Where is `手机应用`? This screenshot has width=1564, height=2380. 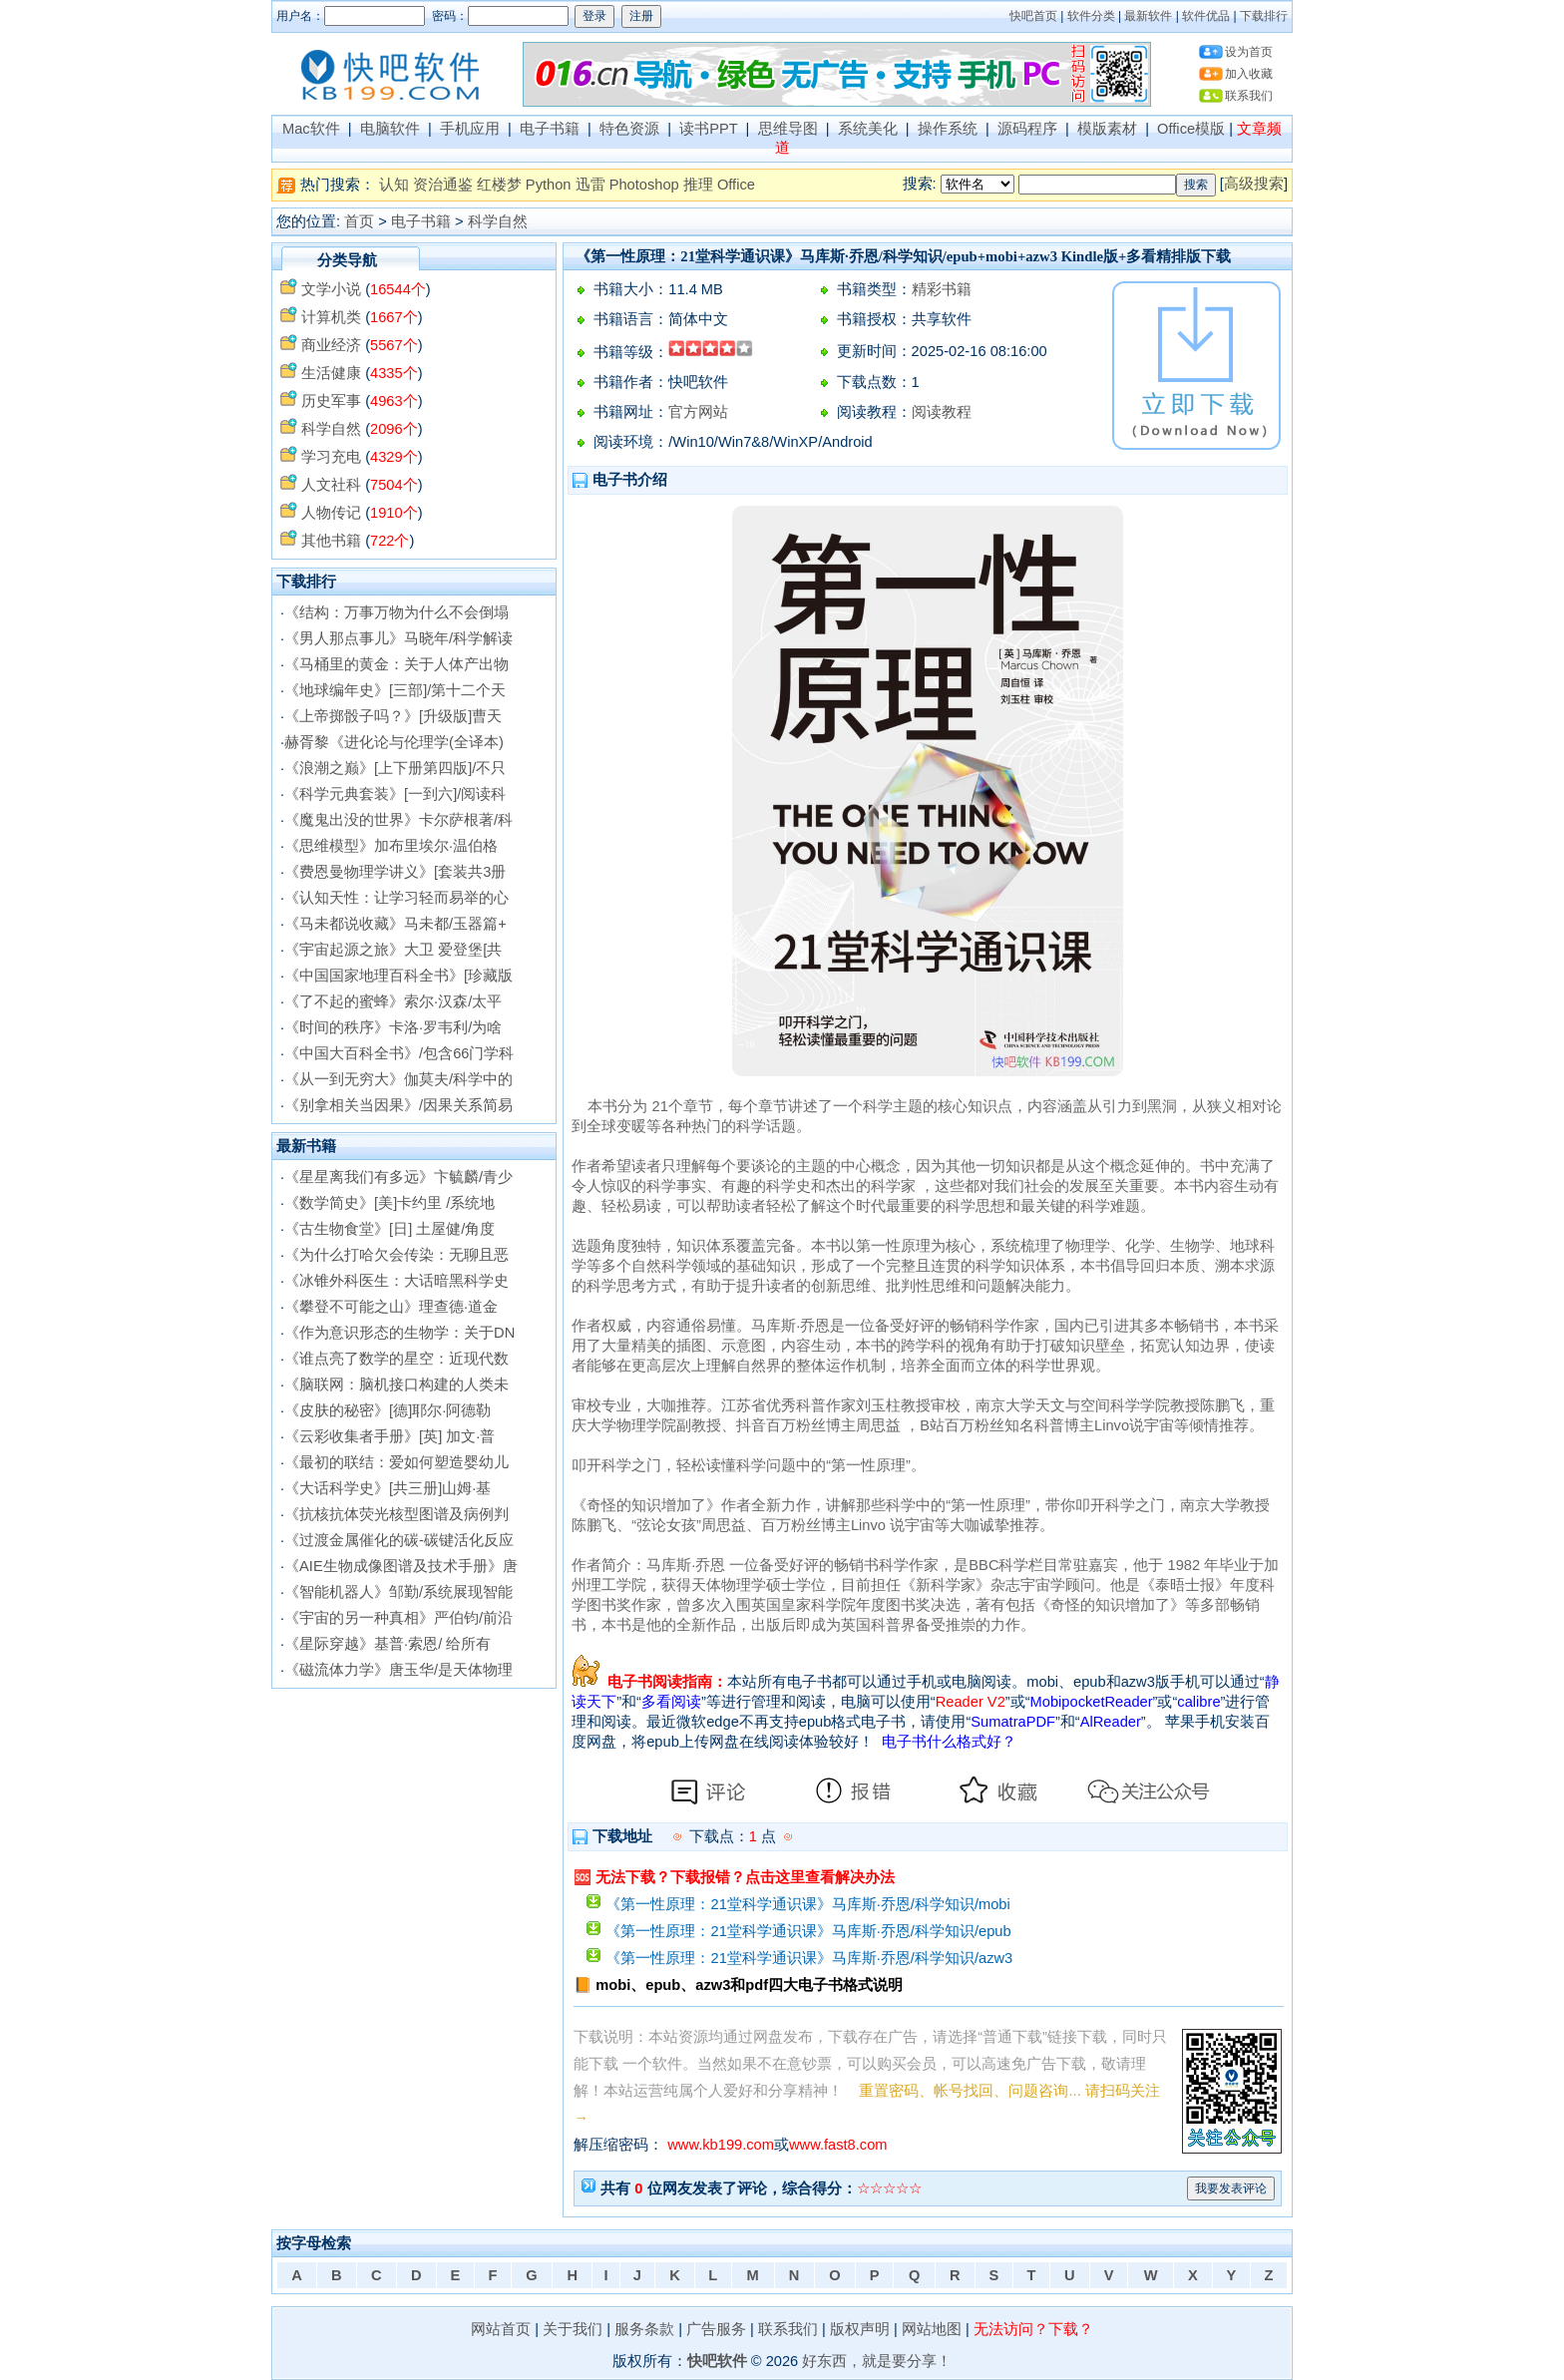
手机应用 is located at coordinates (470, 129).